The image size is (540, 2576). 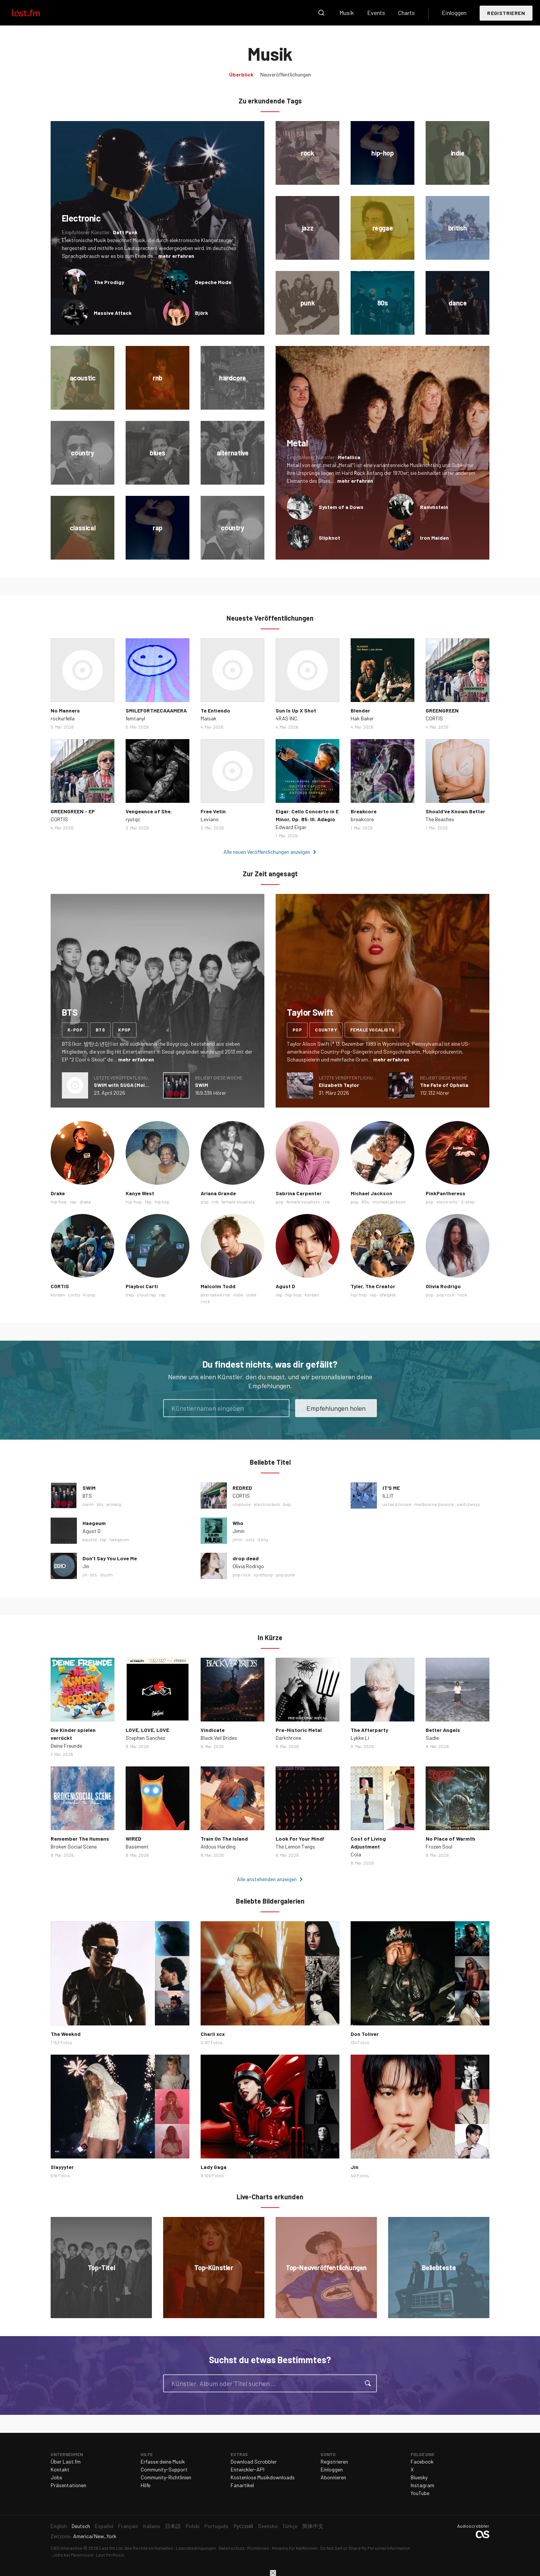 What do you see at coordinates (176, 256) in the screenshot?
I see `mehr erfahren` at bounding box center [176, 256].